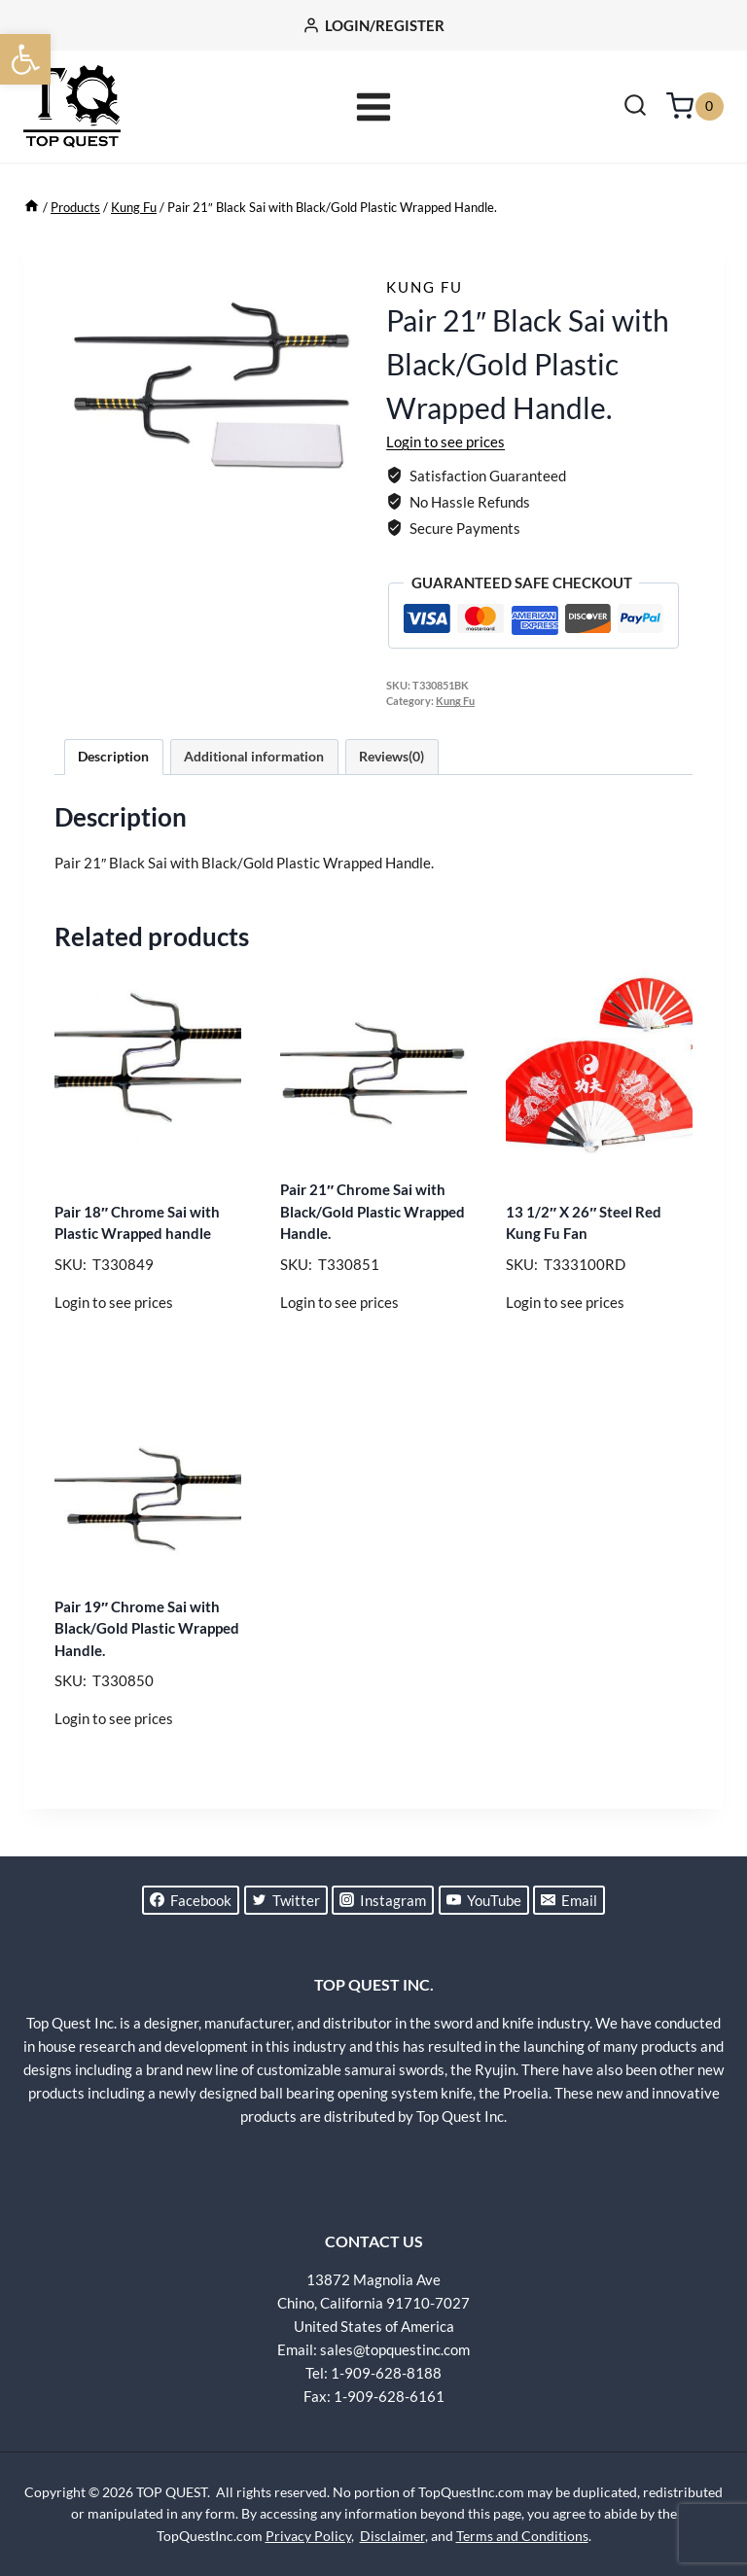 This screenshot has height=2576, width=747. Describe the element at coordinates (635, 107) in the screenshot. I see `[View Search Form]` at that location.